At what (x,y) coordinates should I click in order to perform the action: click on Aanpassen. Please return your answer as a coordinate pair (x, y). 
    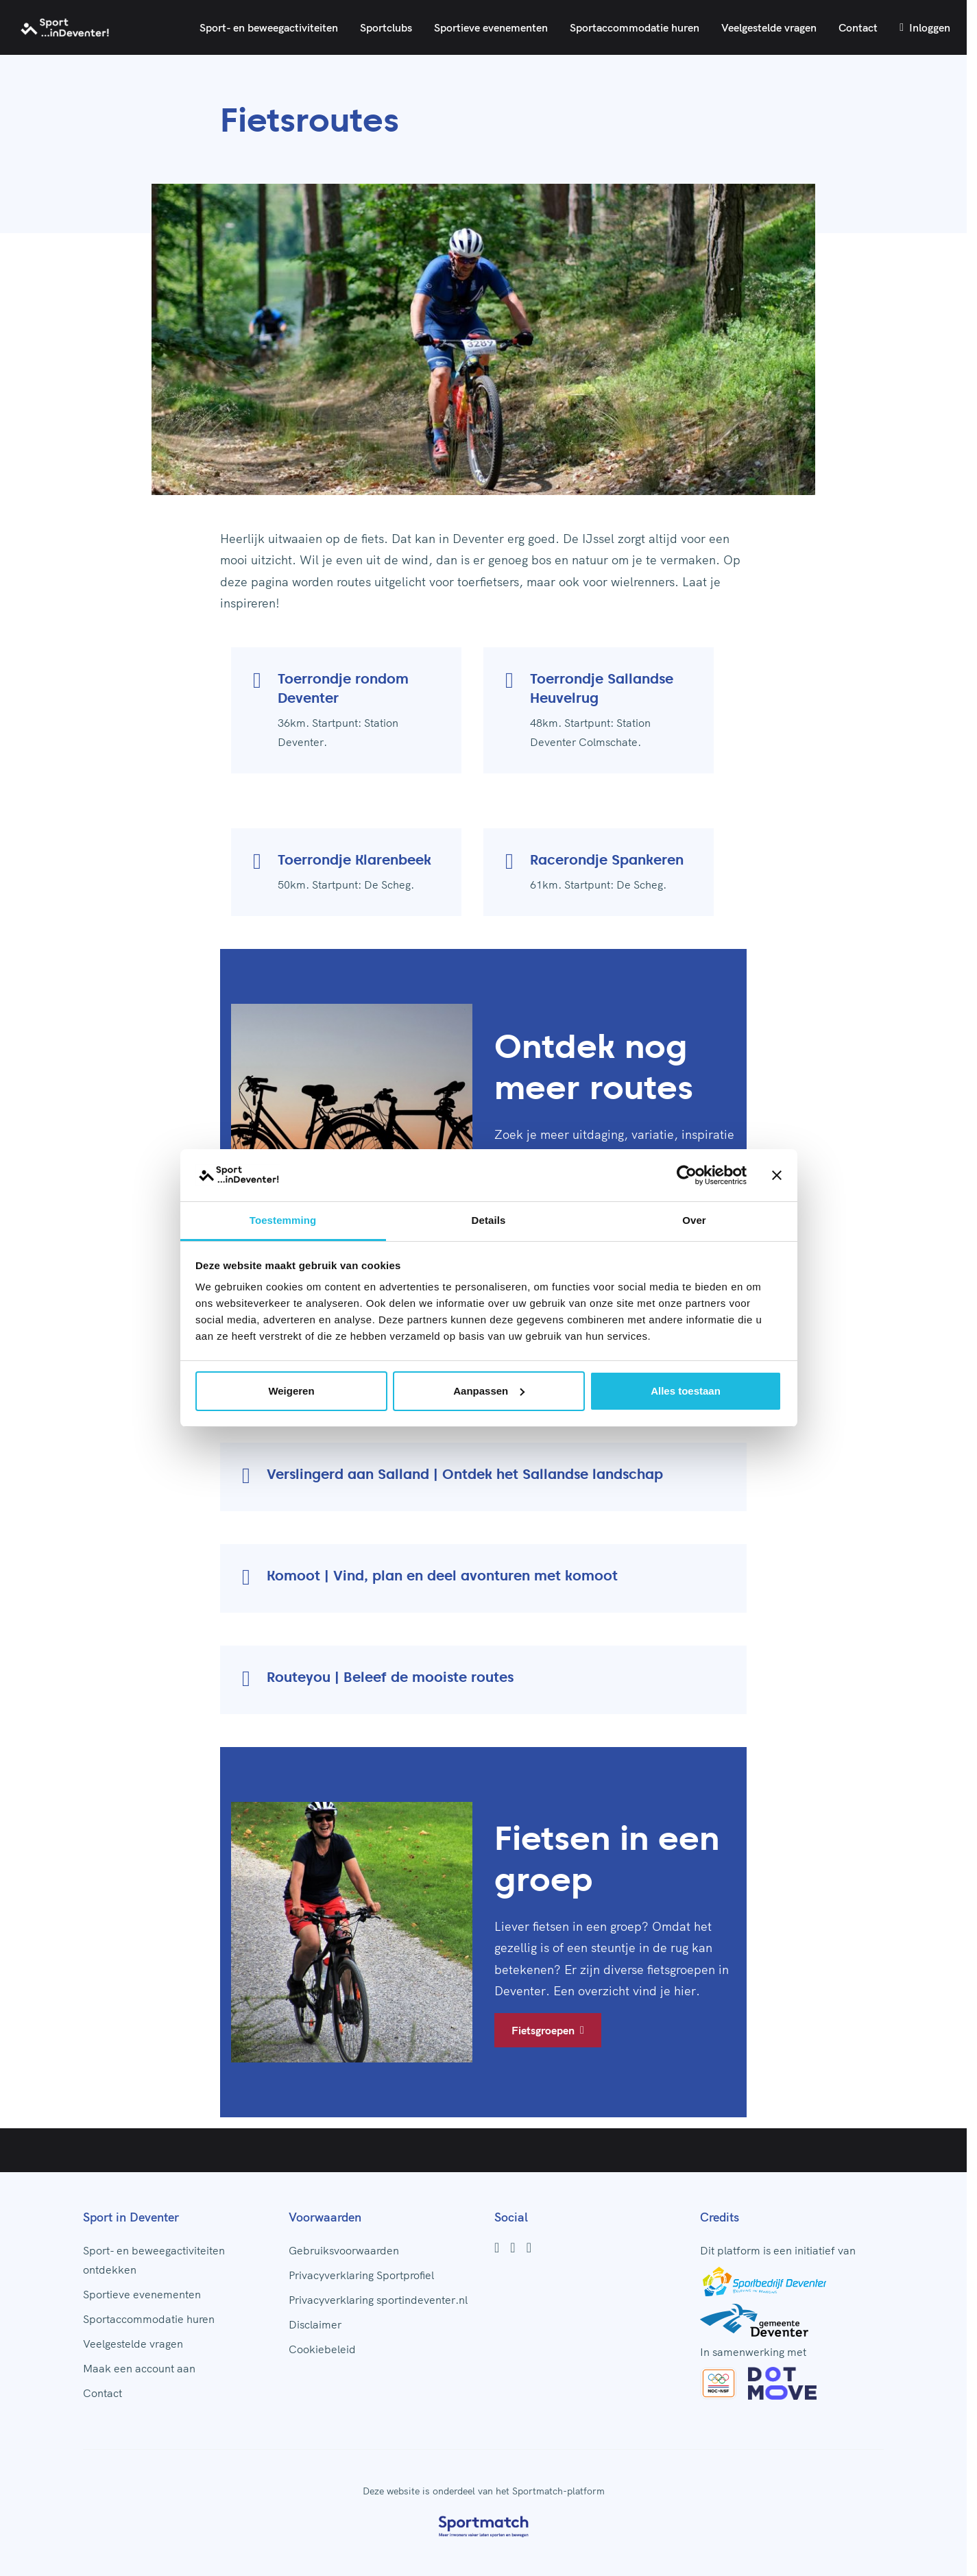
    Looking at the image, I should click on (488, 1391).